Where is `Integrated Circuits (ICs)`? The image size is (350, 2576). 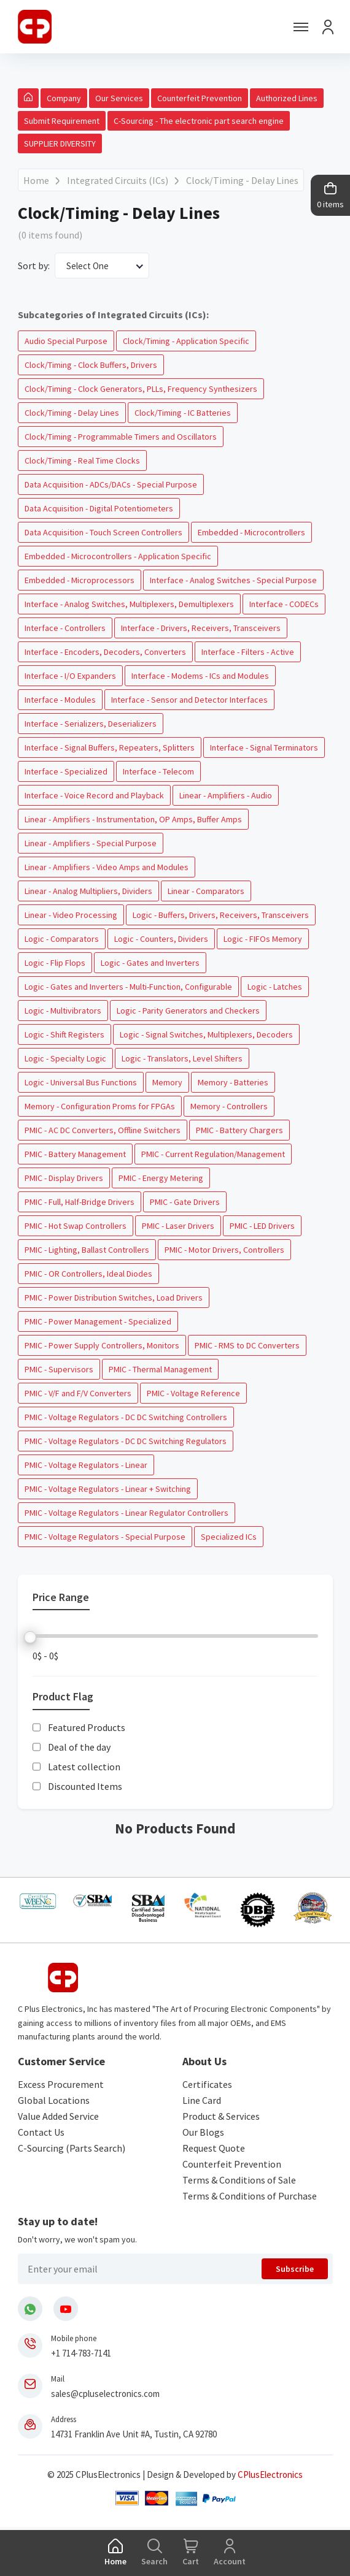 Integrated Circuits (ICs) is located at coordinates (117, 180).